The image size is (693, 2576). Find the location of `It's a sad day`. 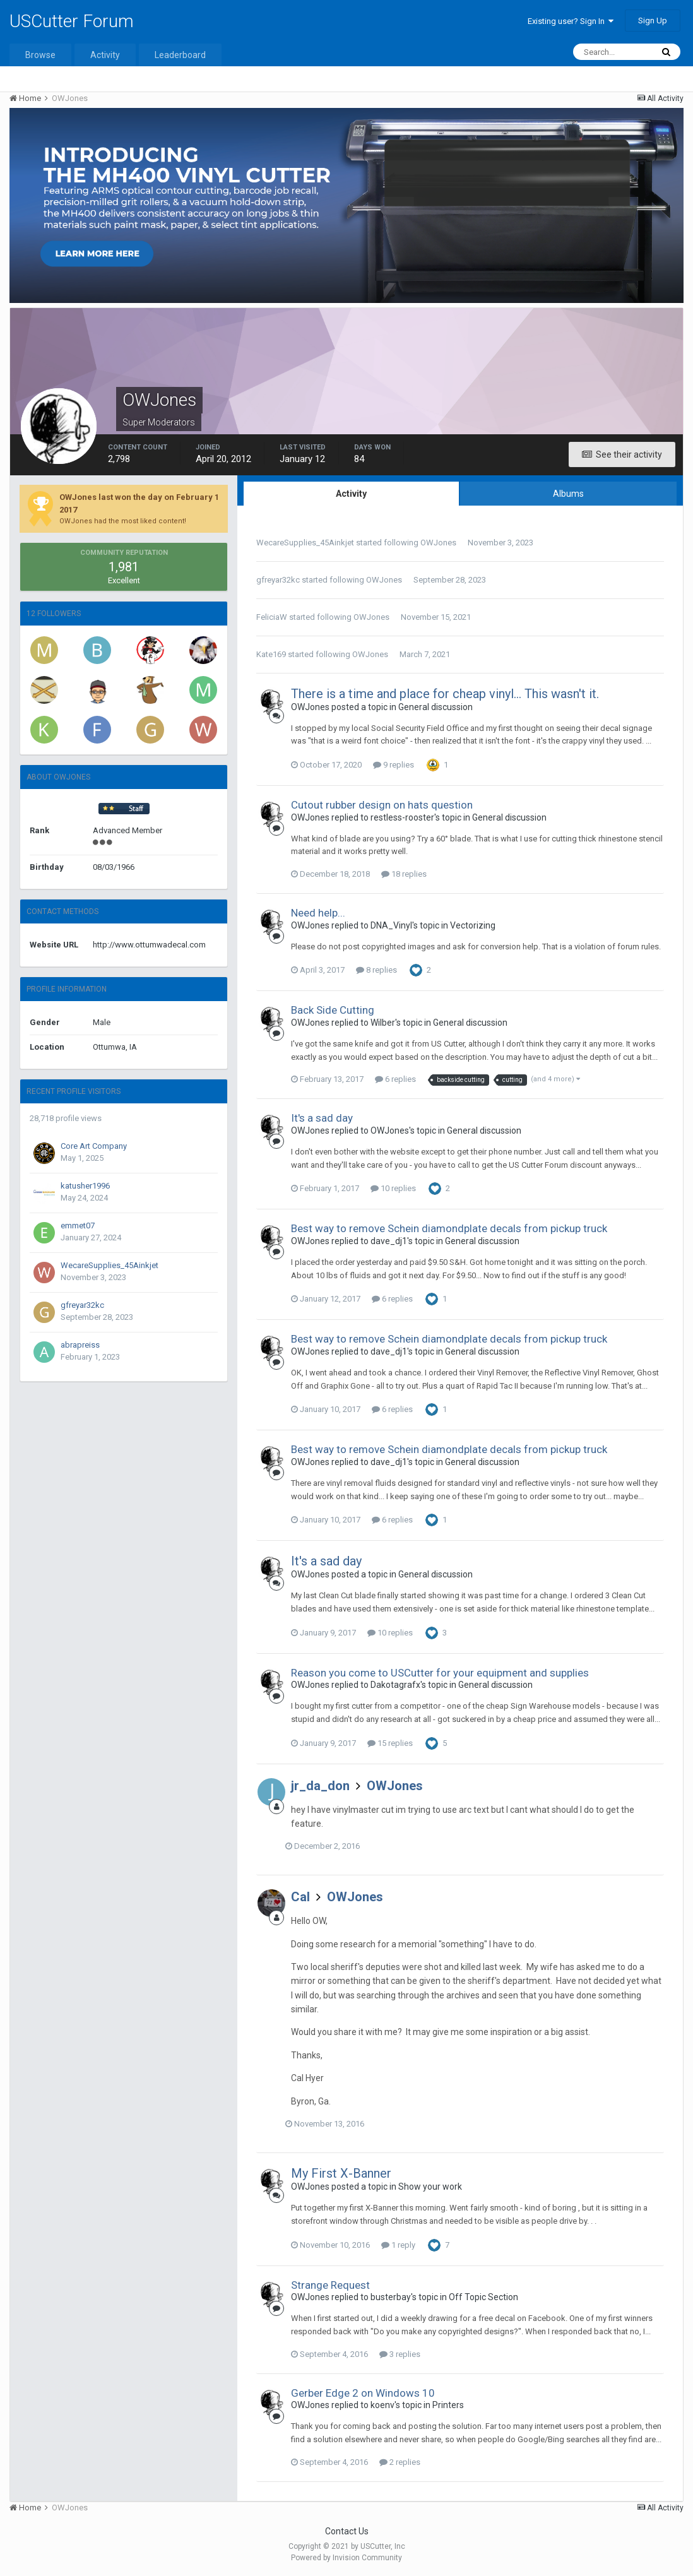

It's a sad day is located at coordinates (322, 1118).